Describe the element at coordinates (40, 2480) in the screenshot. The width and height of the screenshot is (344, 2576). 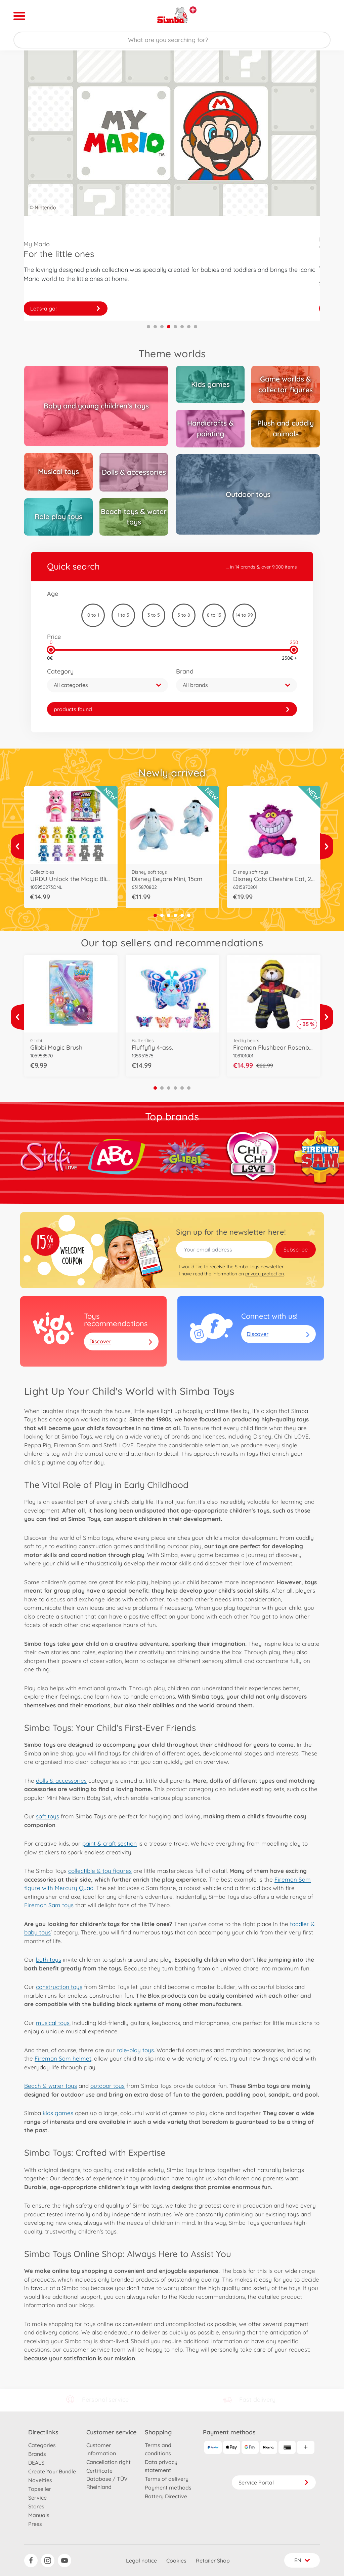
I see `Novelties` at that location.